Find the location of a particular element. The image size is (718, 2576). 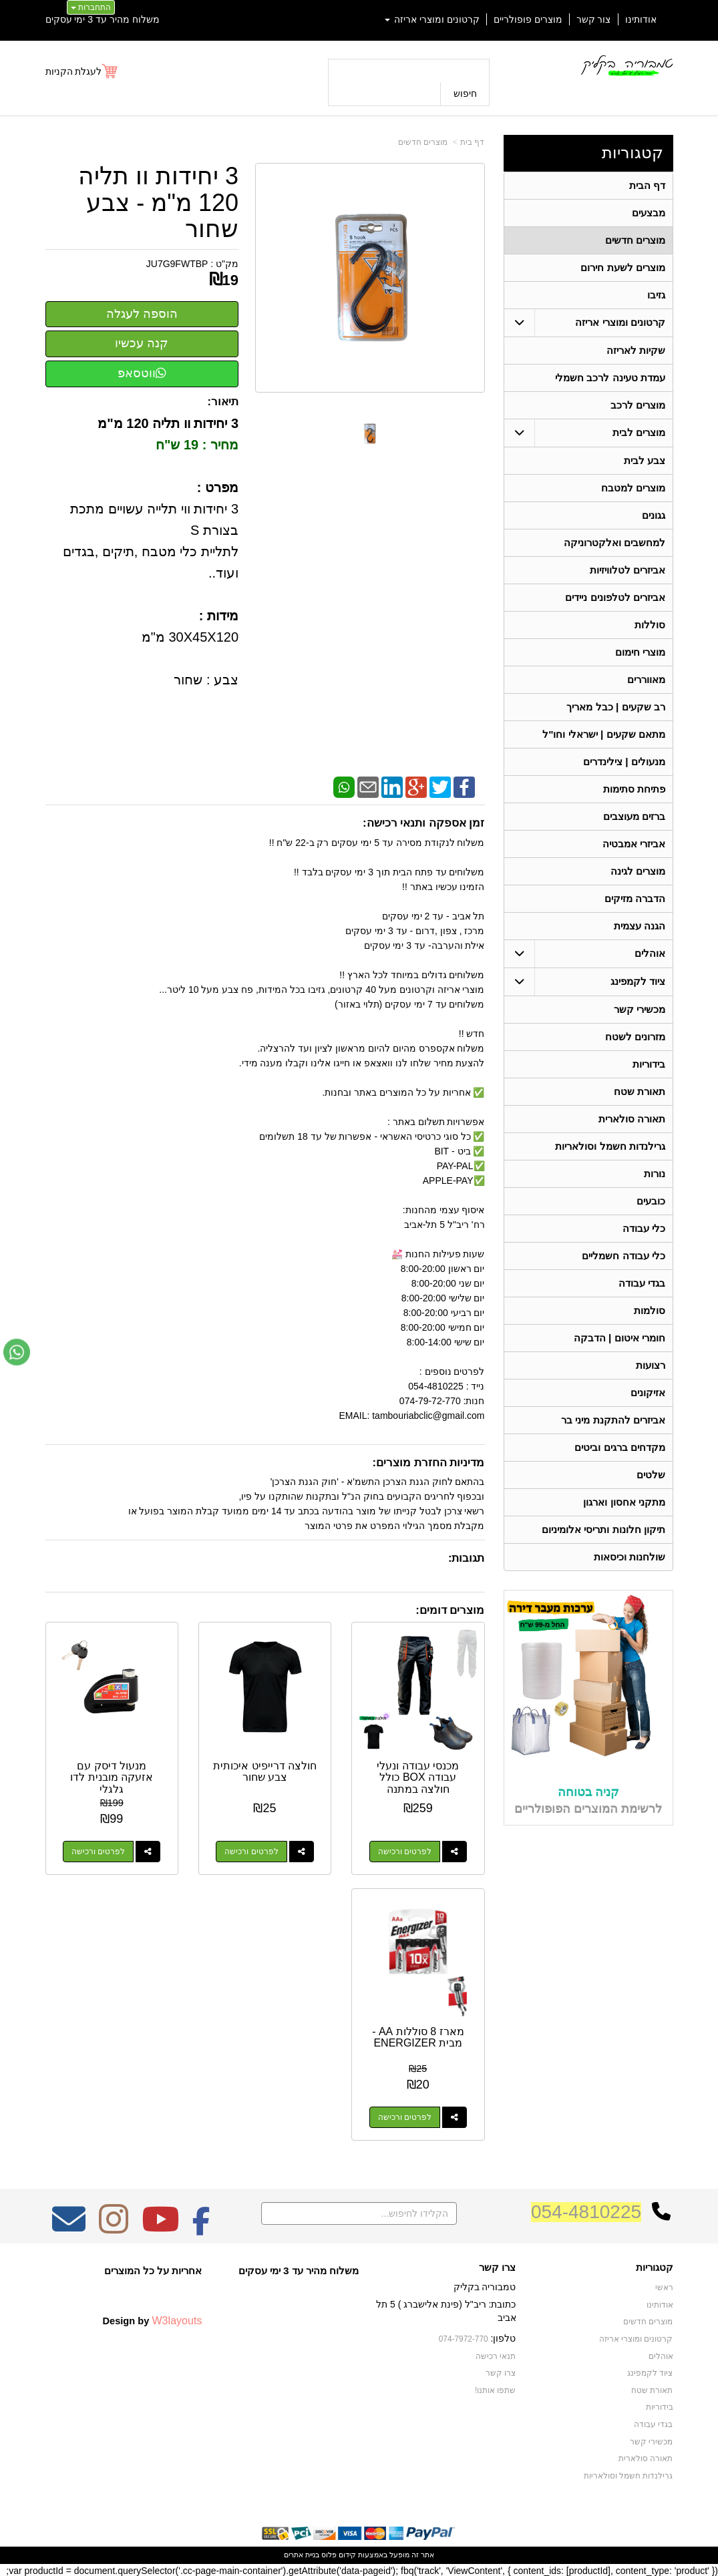

מכשירי קשר [menuitem] is located at coordinates (639, 1009).